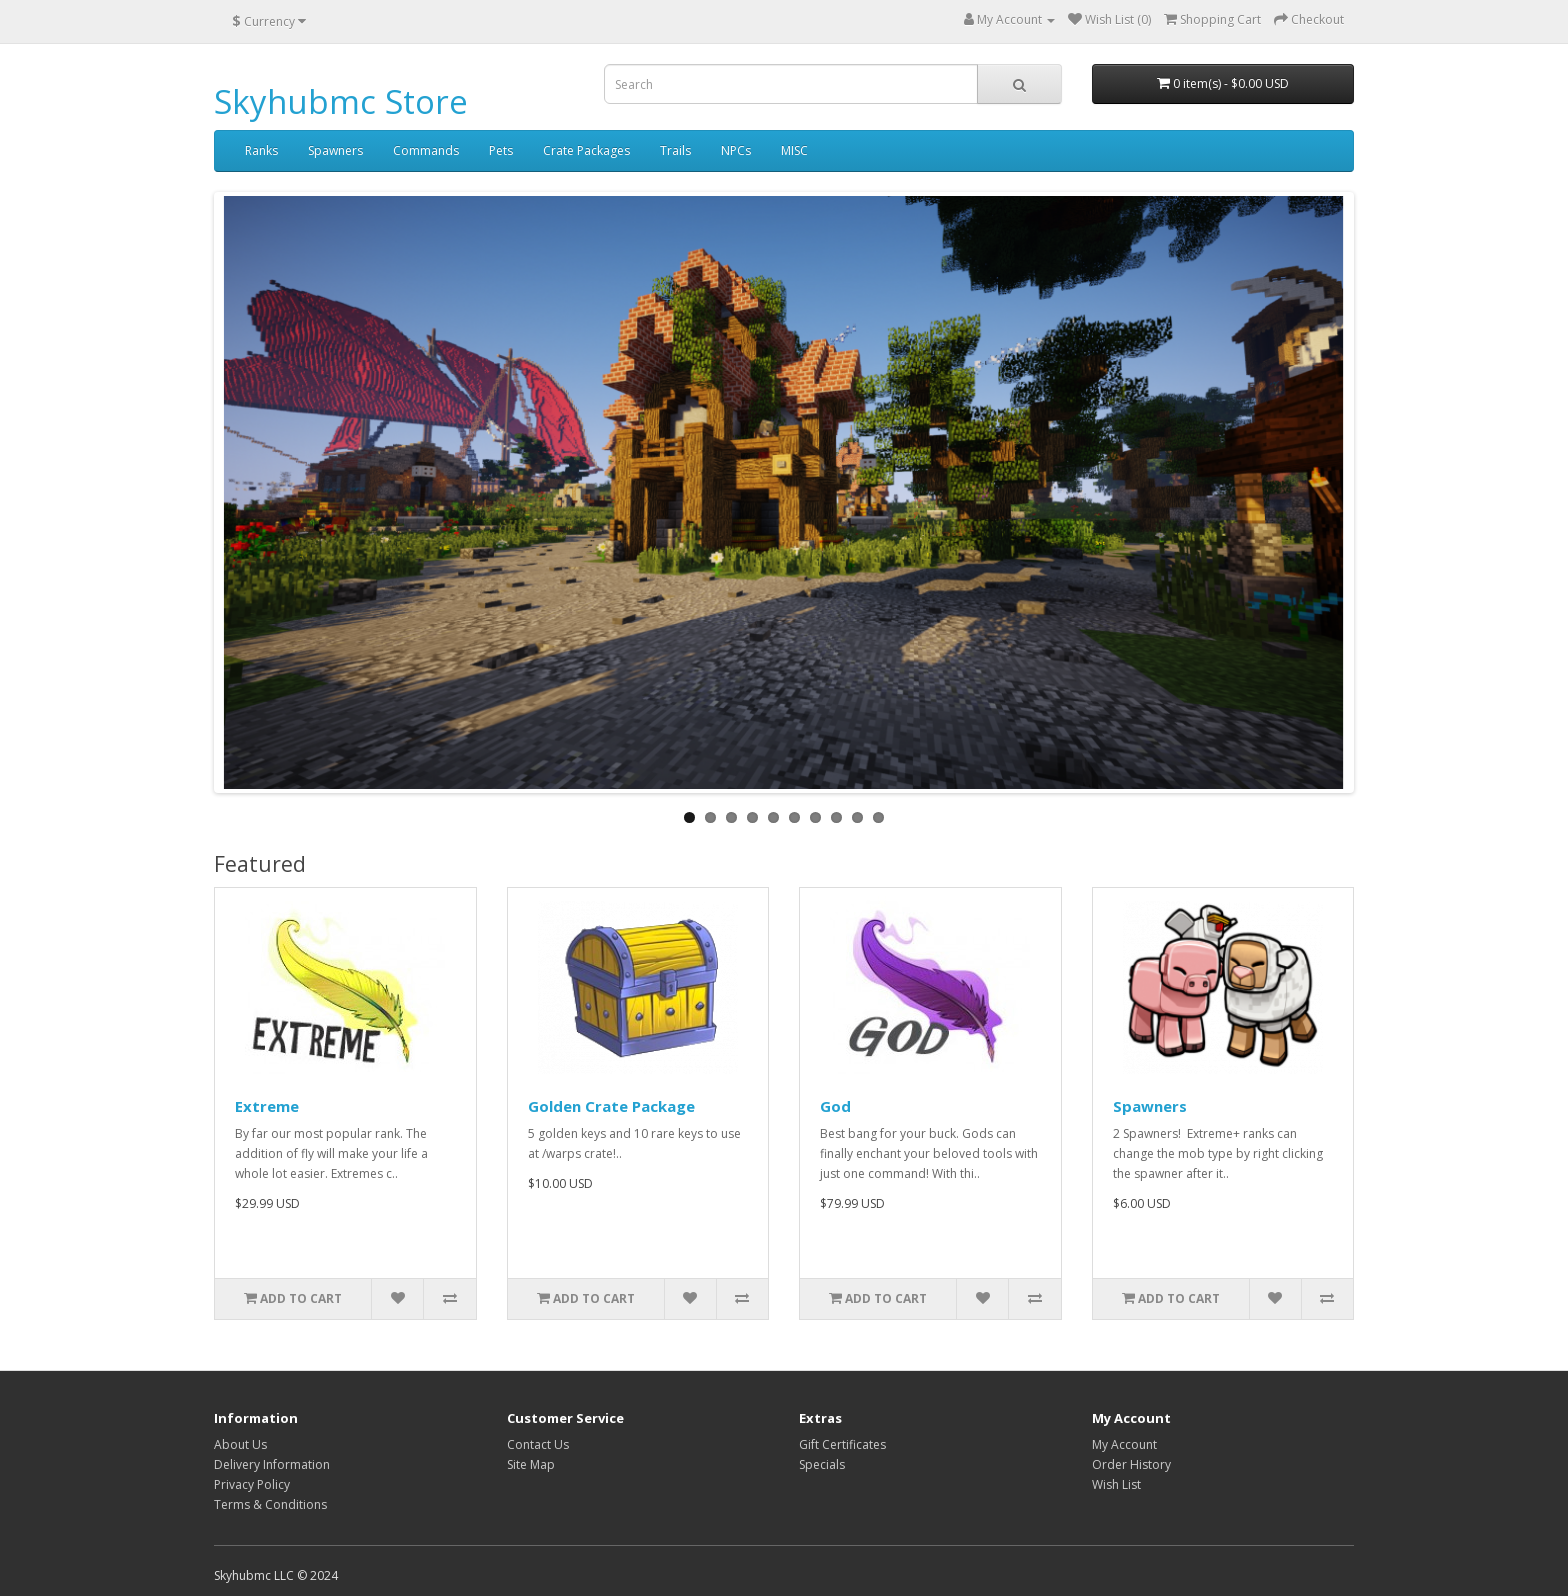 The image size is (1568, 1596). Describe the element at coordinates (611, 1106) in the screenshot. I see `Golden Crate Package` at that location.